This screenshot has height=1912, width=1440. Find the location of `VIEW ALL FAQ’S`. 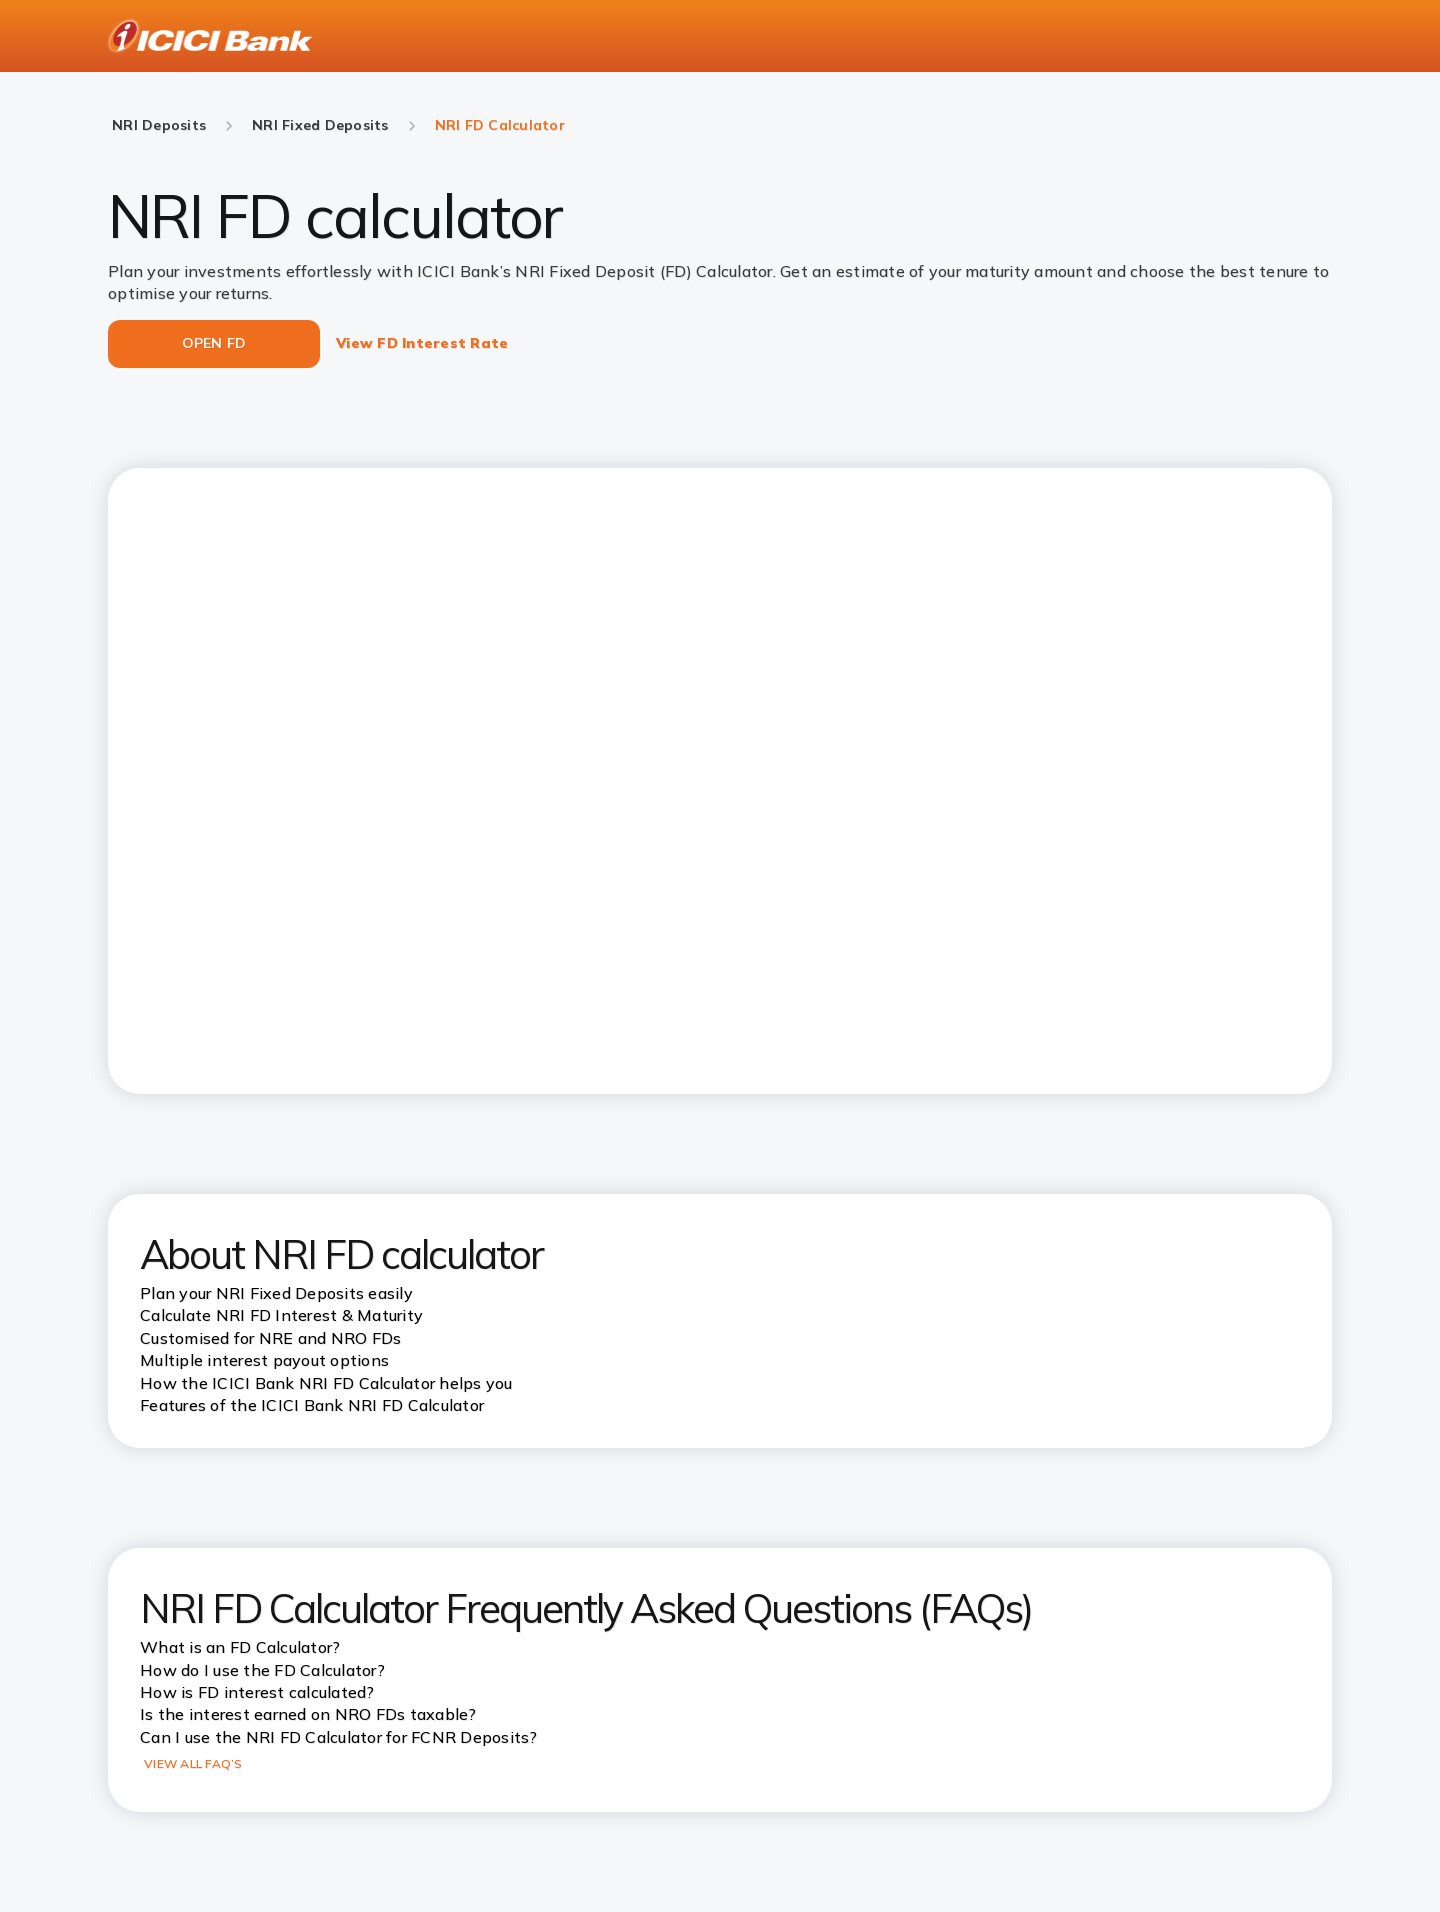

VIEW ALL FAQ’S is located at coordinates (193, 1763).